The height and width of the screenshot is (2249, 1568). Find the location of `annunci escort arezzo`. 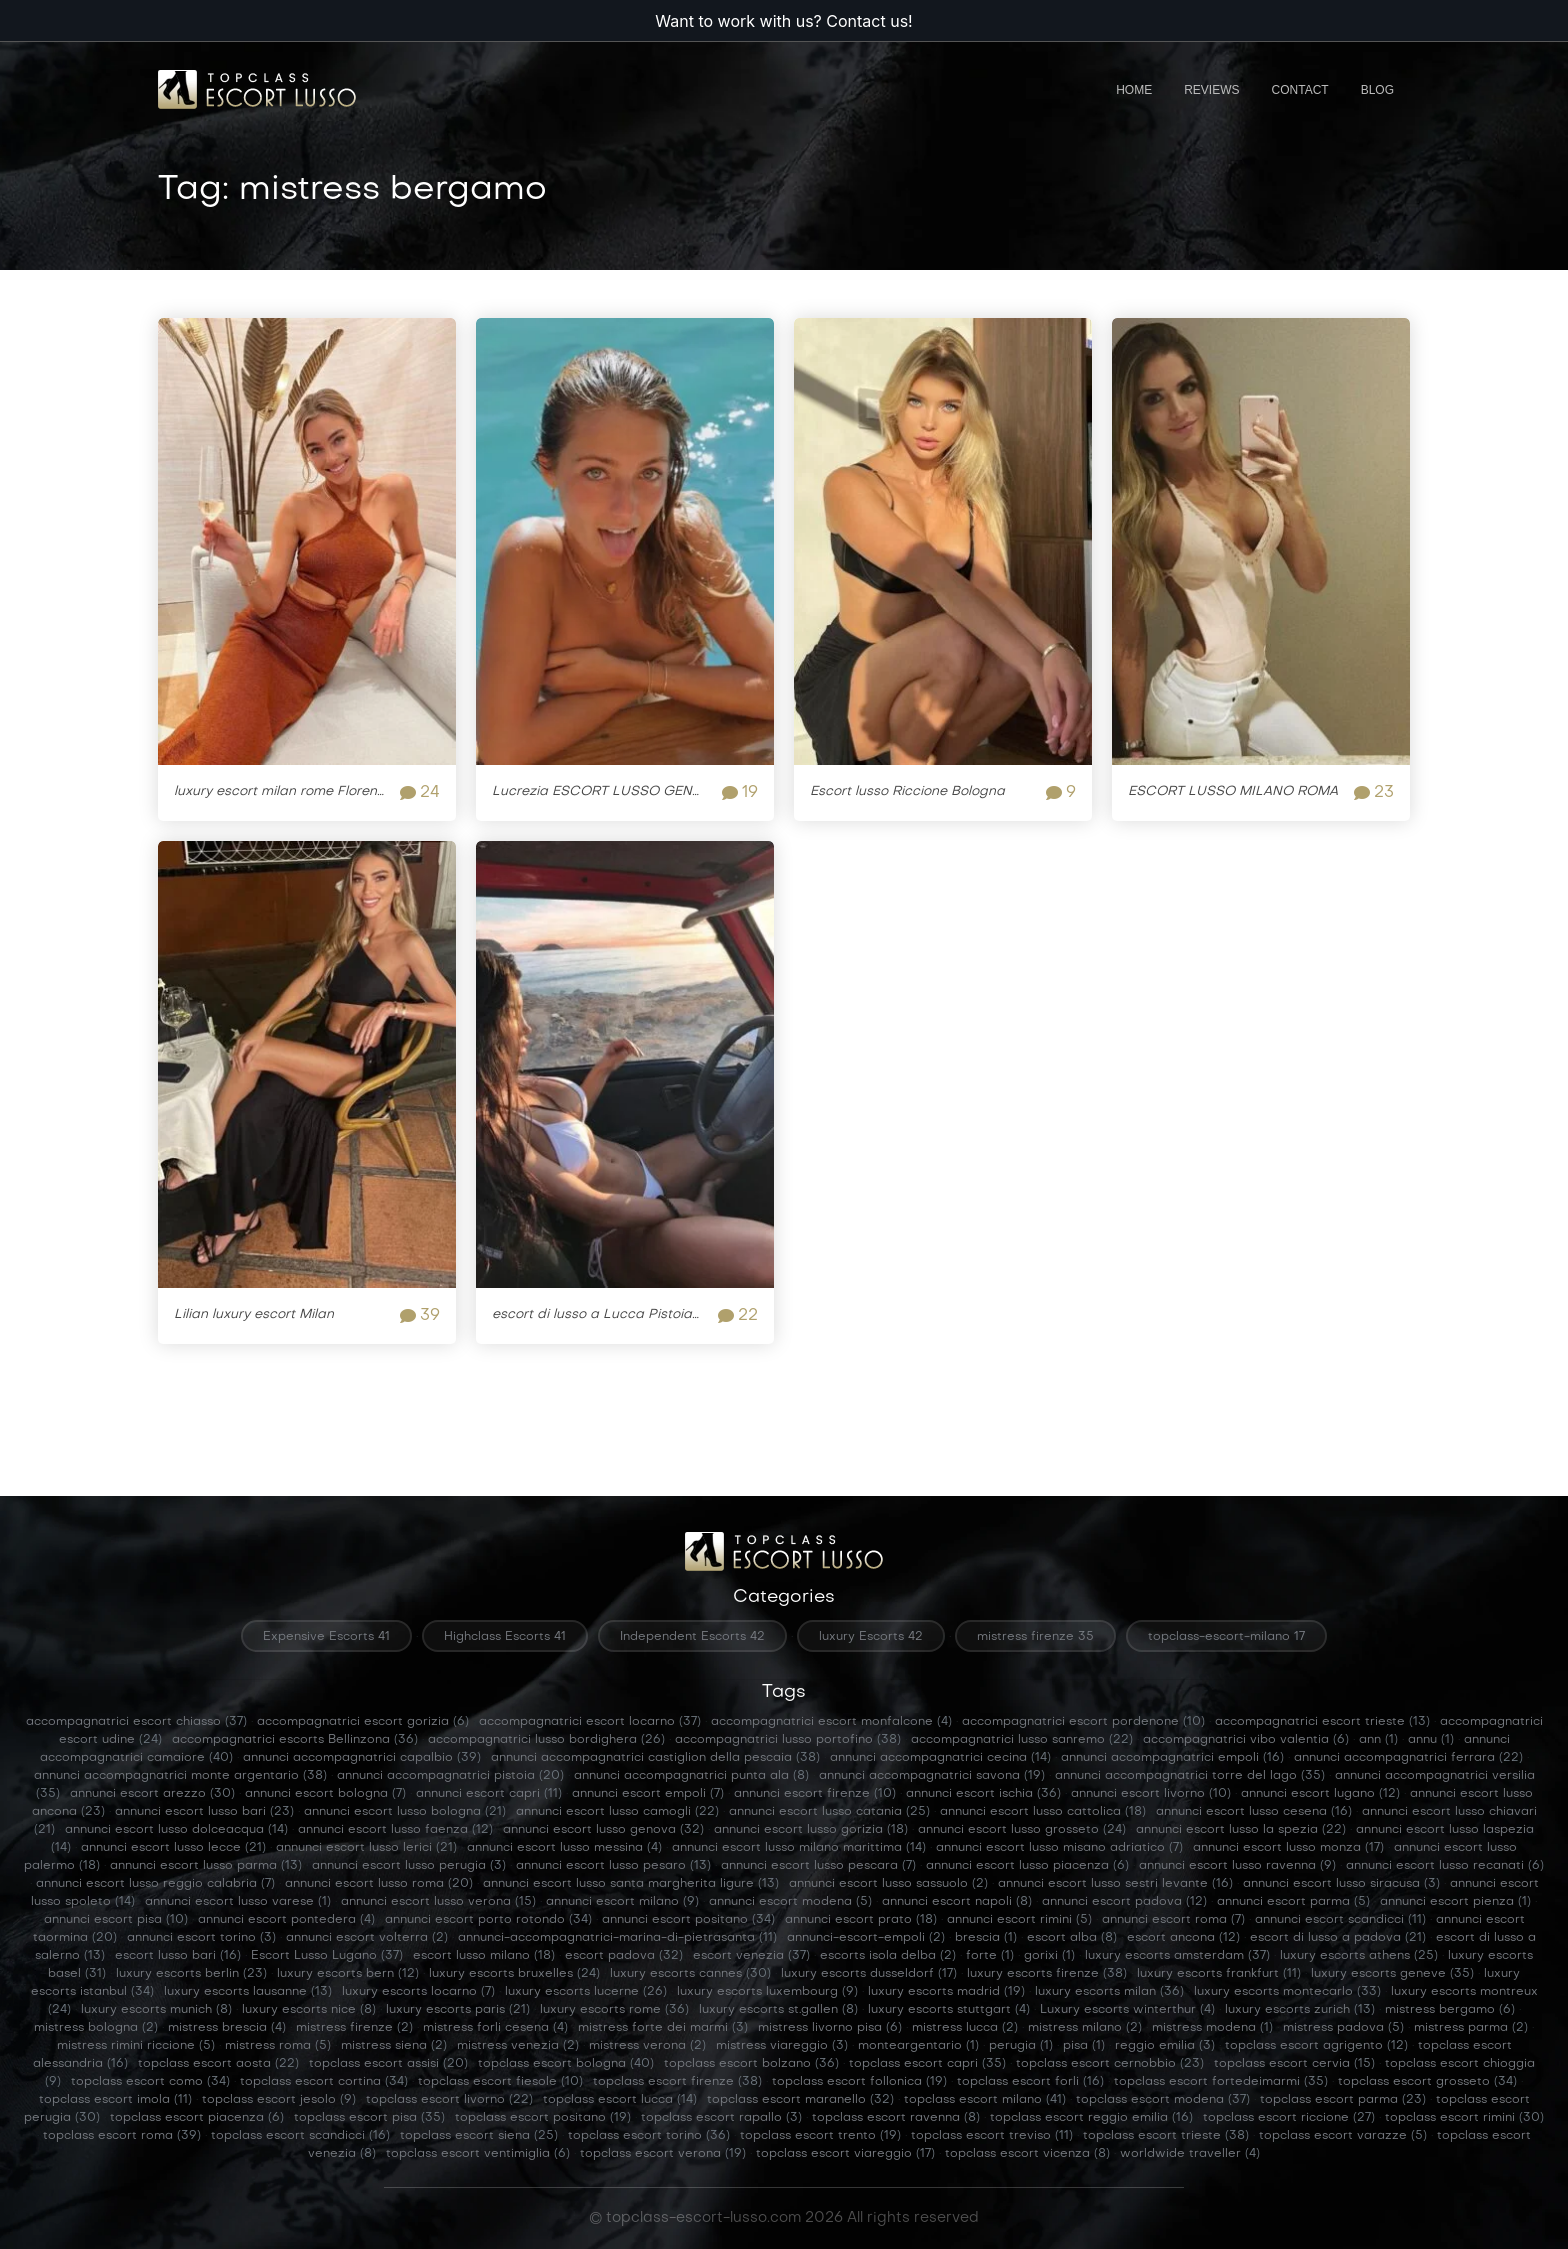

annunci escort arezzo is located at coordinates (152, 1794).